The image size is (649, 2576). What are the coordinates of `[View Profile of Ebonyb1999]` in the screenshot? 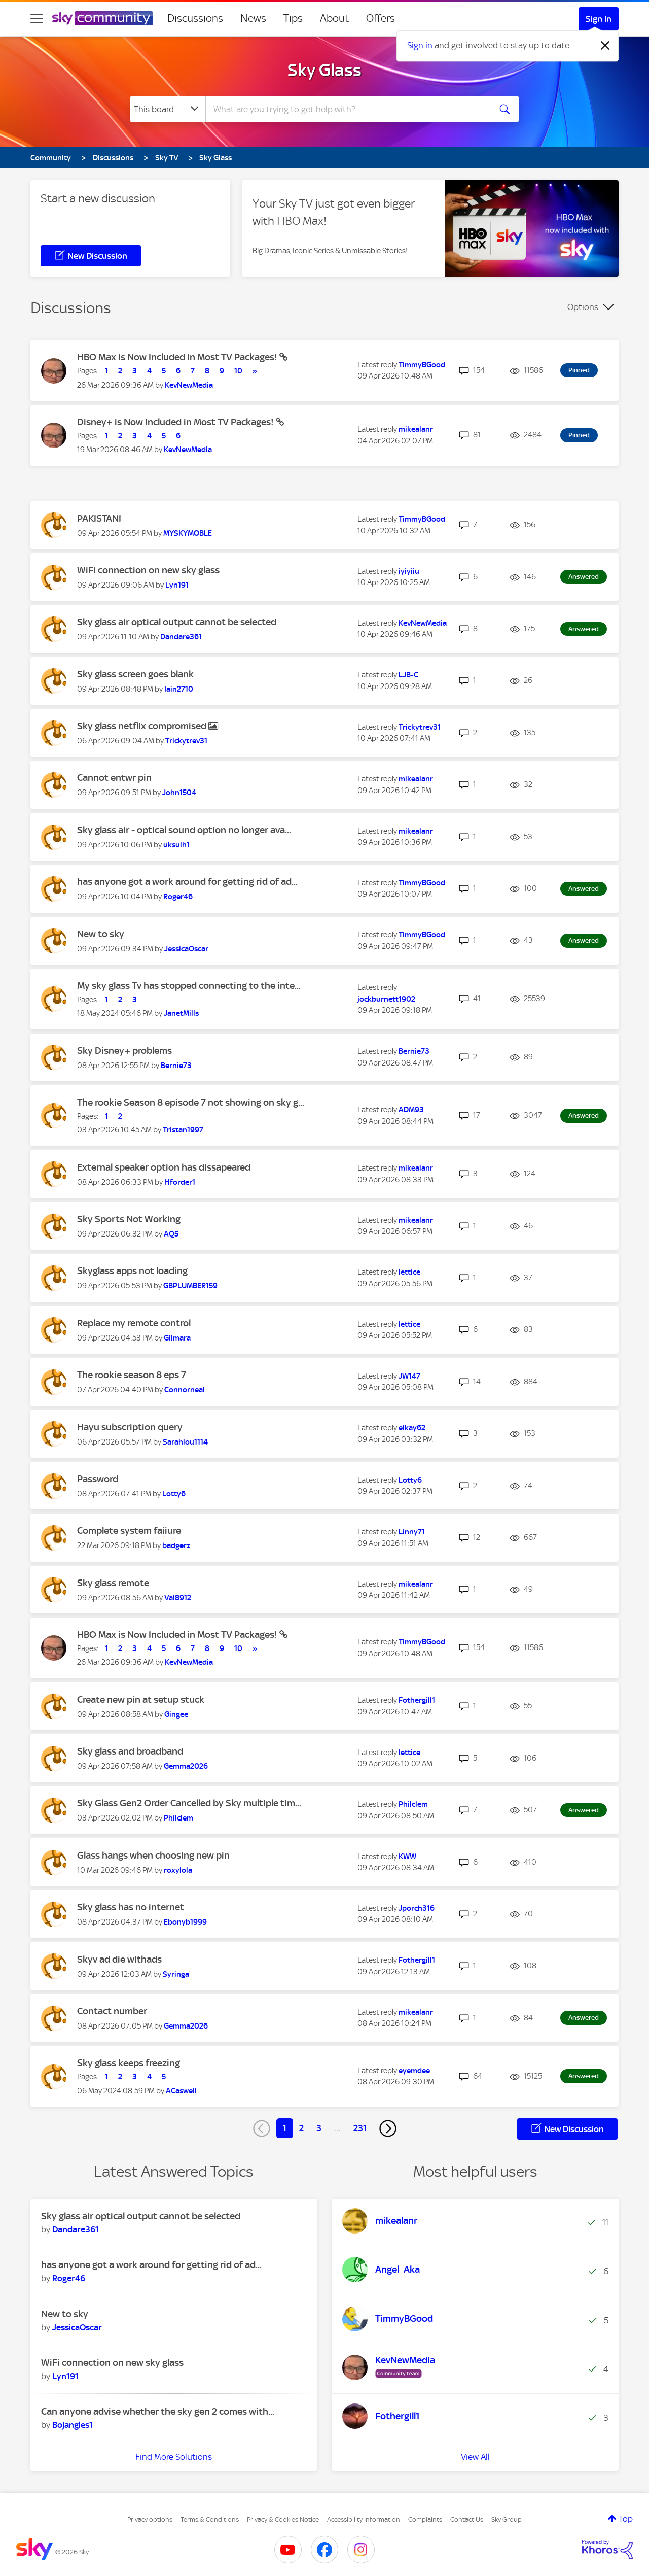 It's located at (185, 1922).